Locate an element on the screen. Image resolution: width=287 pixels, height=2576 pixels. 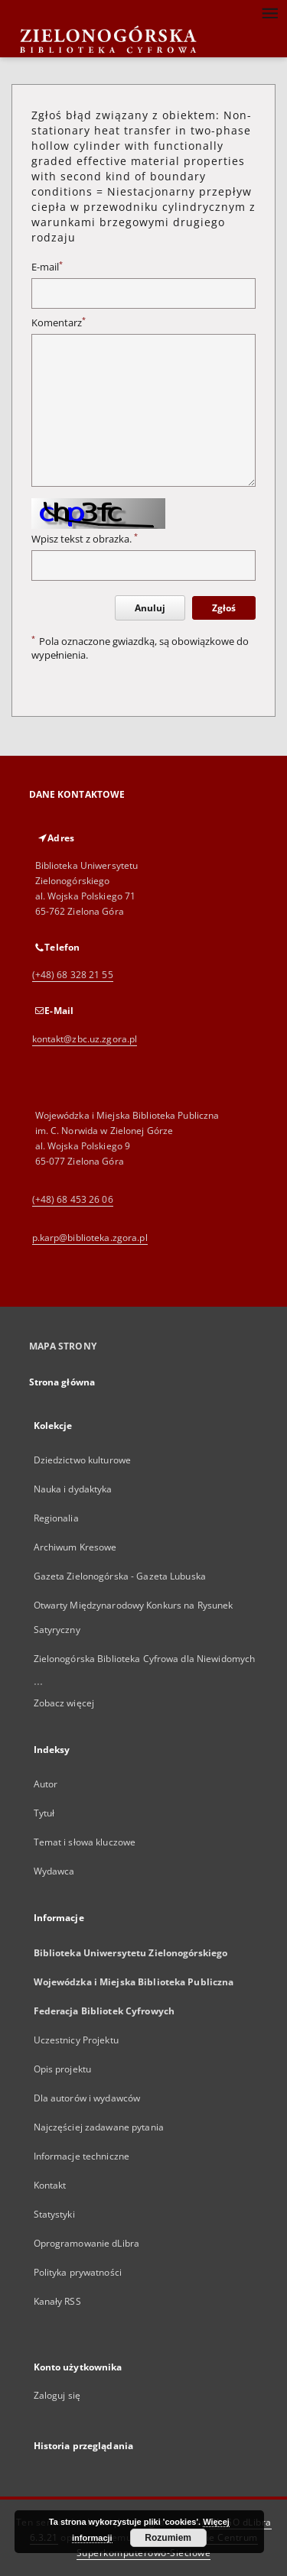
Zgłoś is located at coordinates (224, 607).